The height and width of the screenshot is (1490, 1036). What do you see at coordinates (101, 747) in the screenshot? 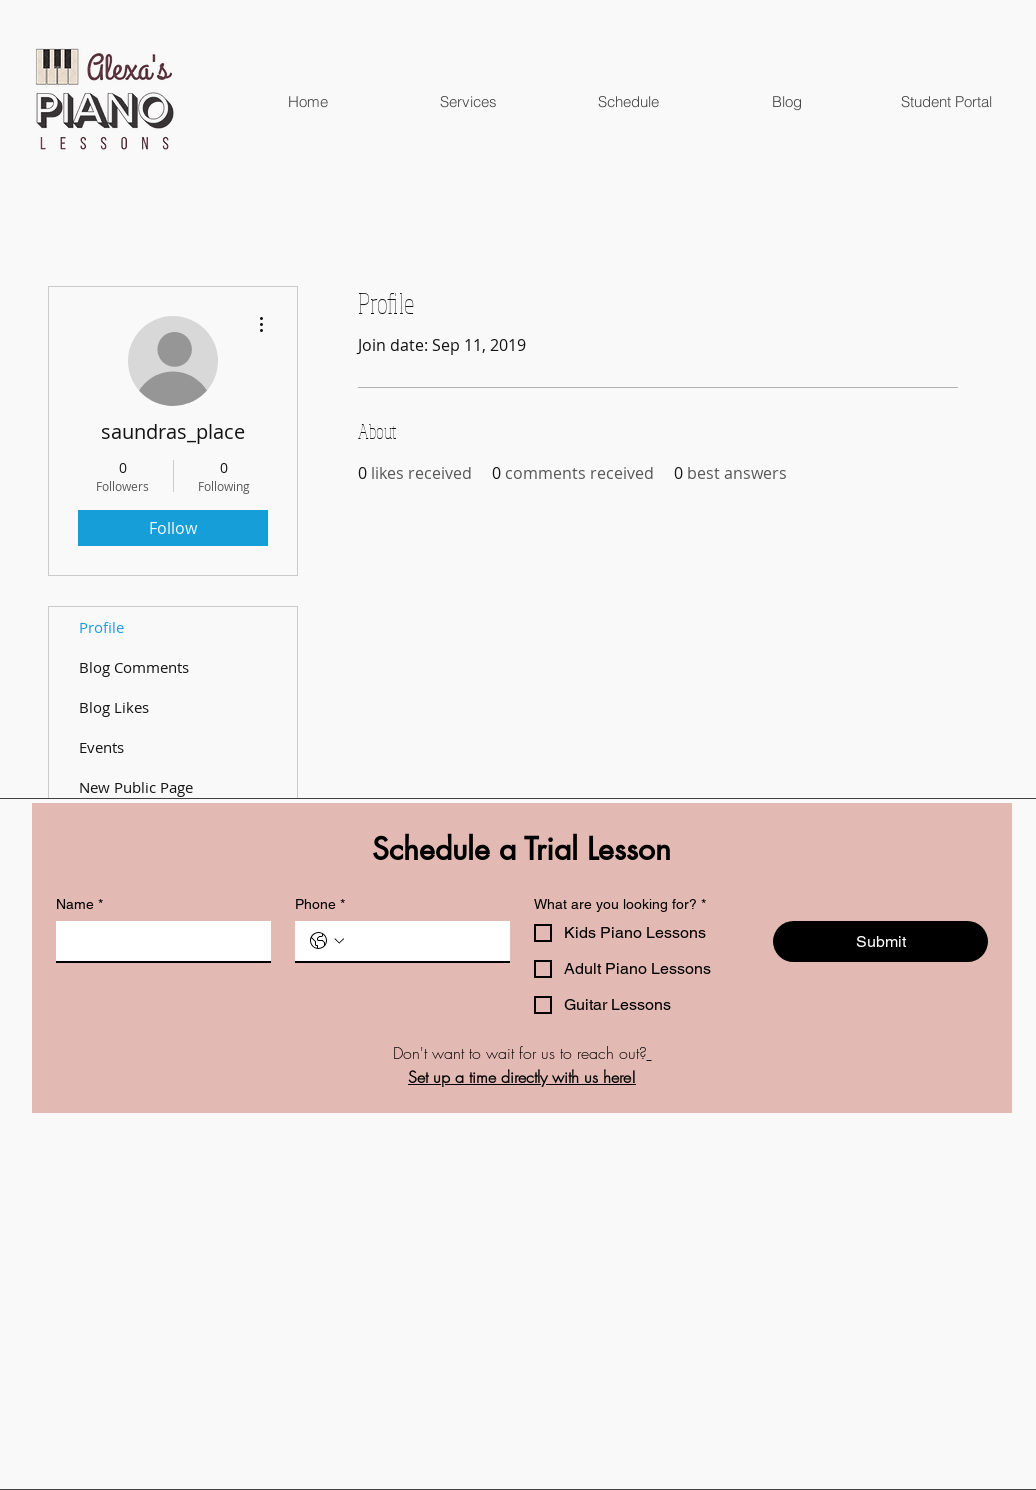
I see `Events` at bounding box center [101, 747].